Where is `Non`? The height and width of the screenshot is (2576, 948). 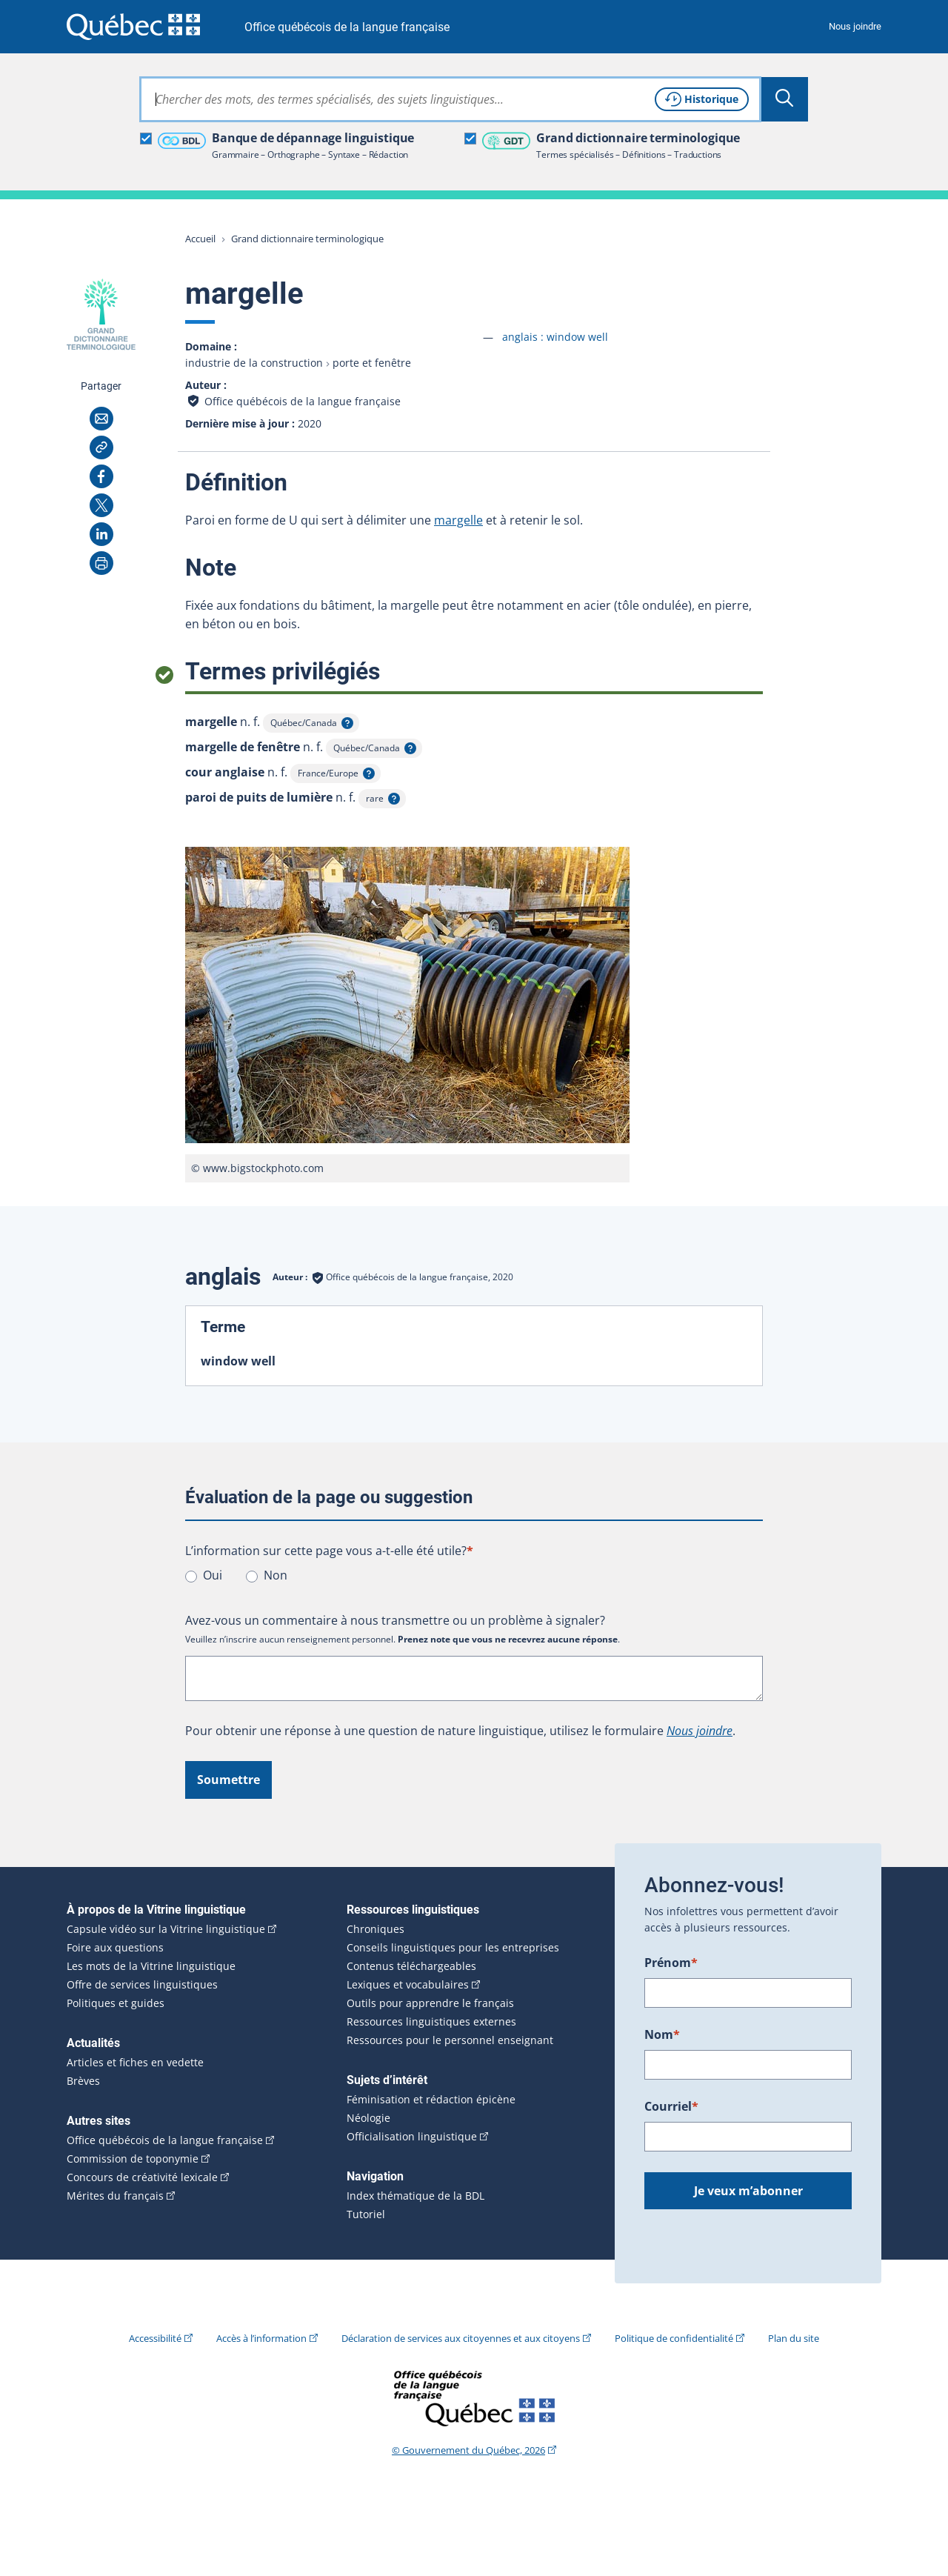
Non is located at coordinates (275, 1575).